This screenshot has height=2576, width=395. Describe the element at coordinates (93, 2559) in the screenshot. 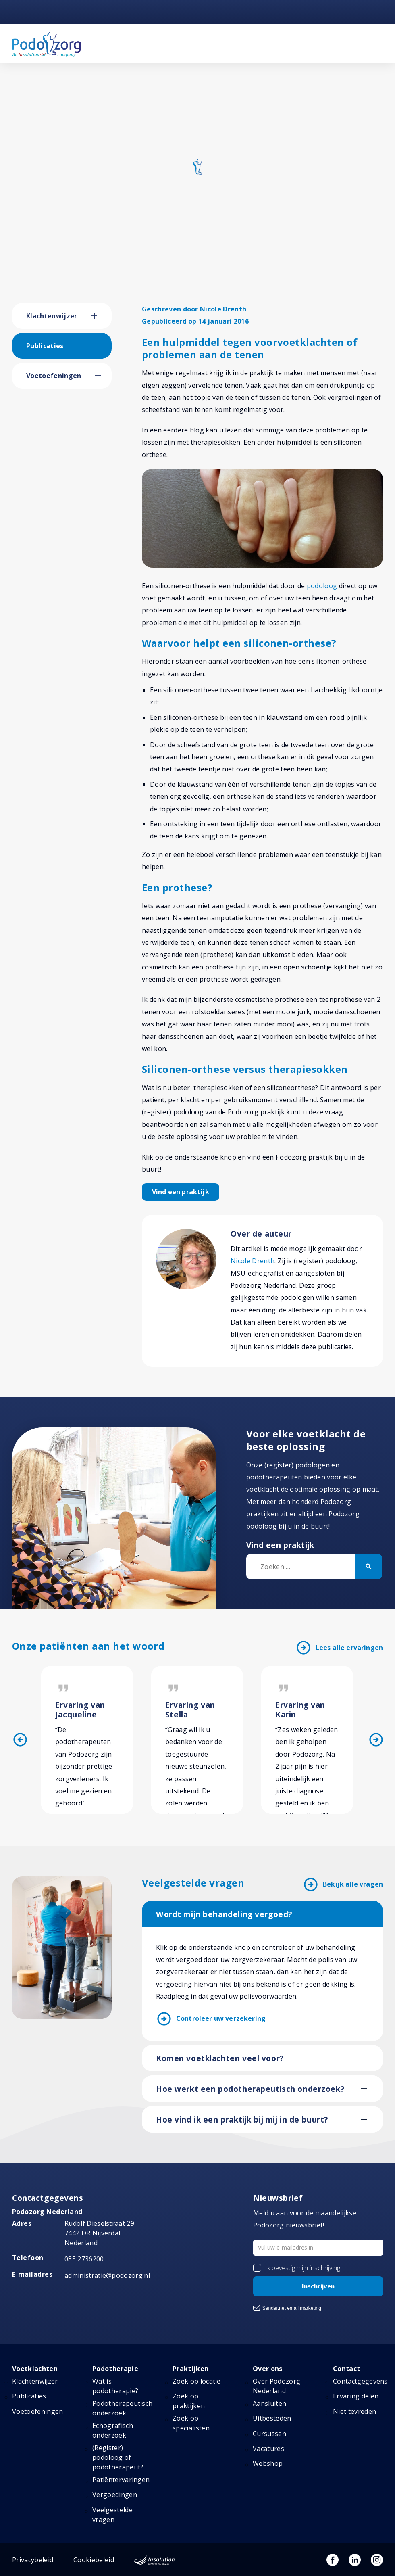

I see `Cookiebeleid` at that location.